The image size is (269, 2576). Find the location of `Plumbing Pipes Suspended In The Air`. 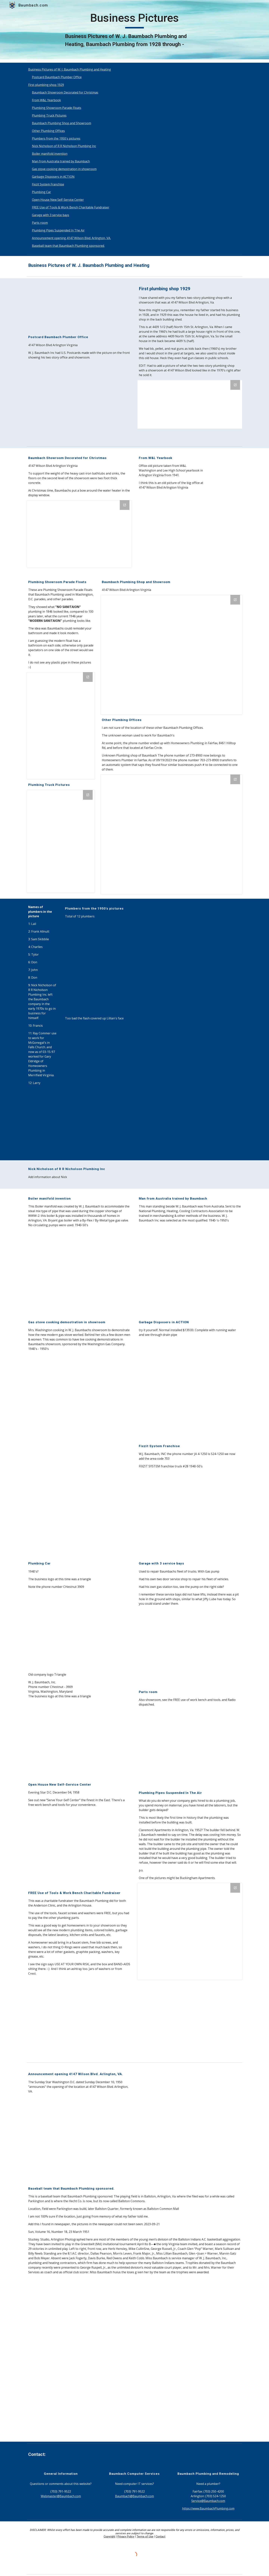

Plumbing Pipes Suspended In The Air is located at coordinates (58, 230).